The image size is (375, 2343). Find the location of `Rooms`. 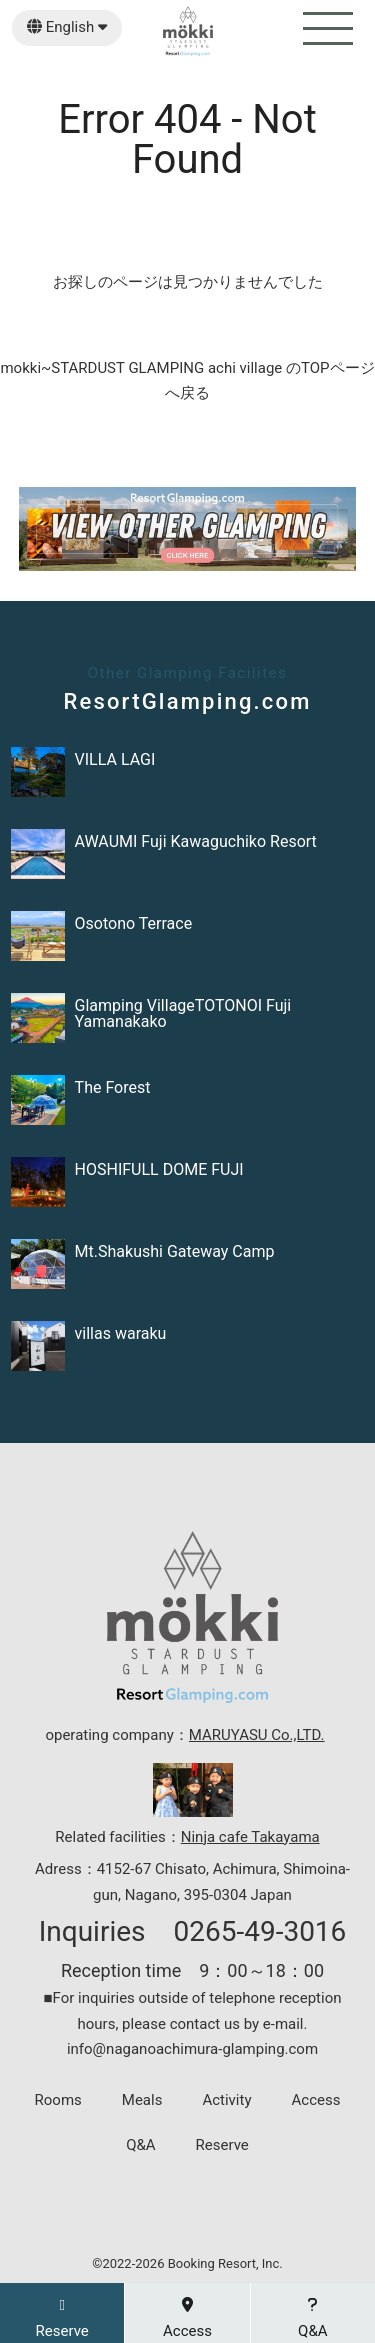

Rooms is located at coordinates (58, 2100).